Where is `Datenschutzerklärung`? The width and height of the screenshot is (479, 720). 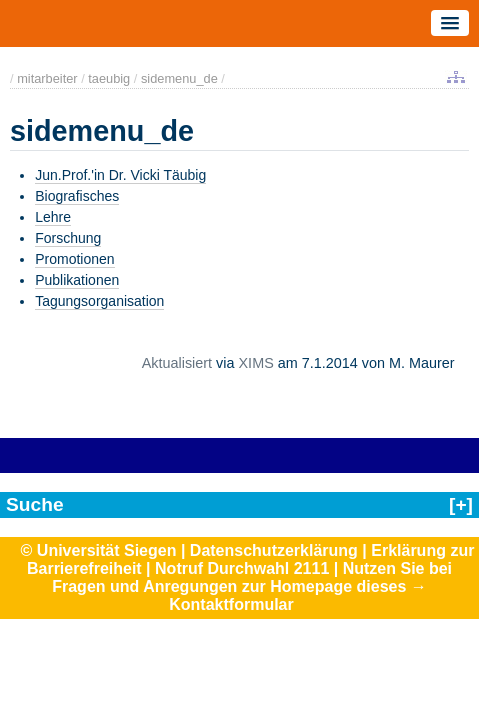 Datenschutzerklärung is located at coordinates (274, 550).